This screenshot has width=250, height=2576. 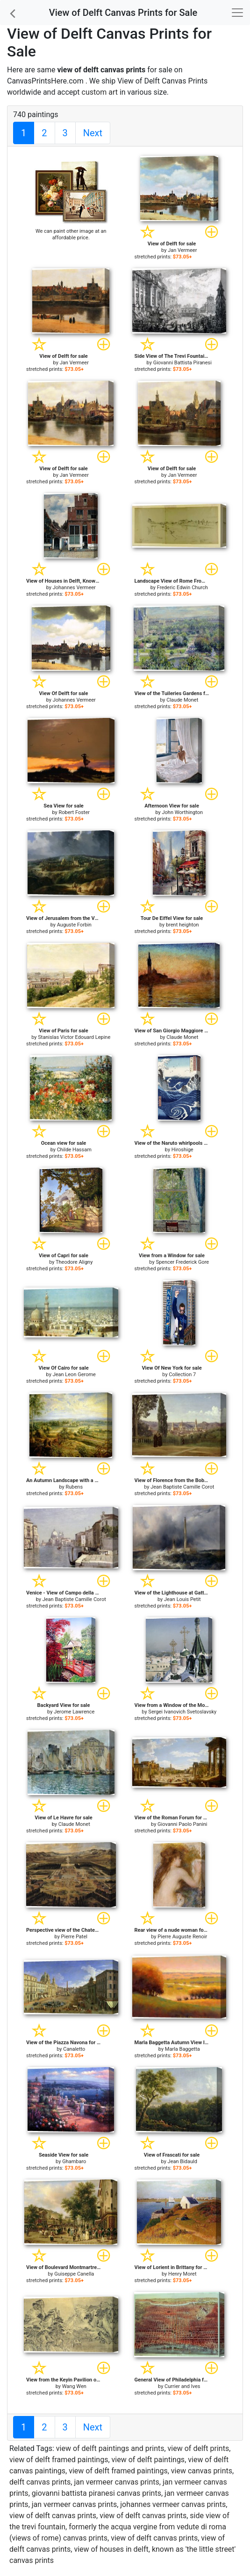 I want to click on Collection 7, so click(x=182, y=1375).